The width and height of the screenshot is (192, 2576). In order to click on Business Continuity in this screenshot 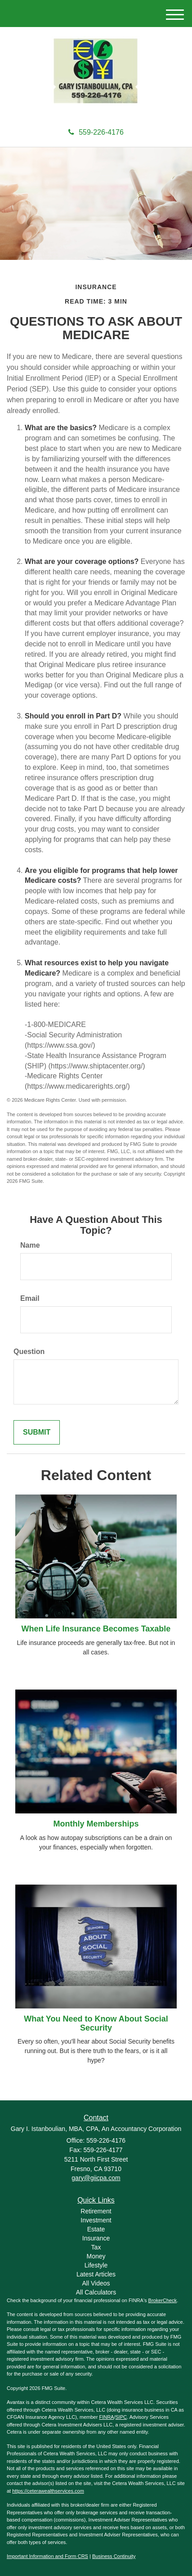, I will do `click(114, 2556)`.